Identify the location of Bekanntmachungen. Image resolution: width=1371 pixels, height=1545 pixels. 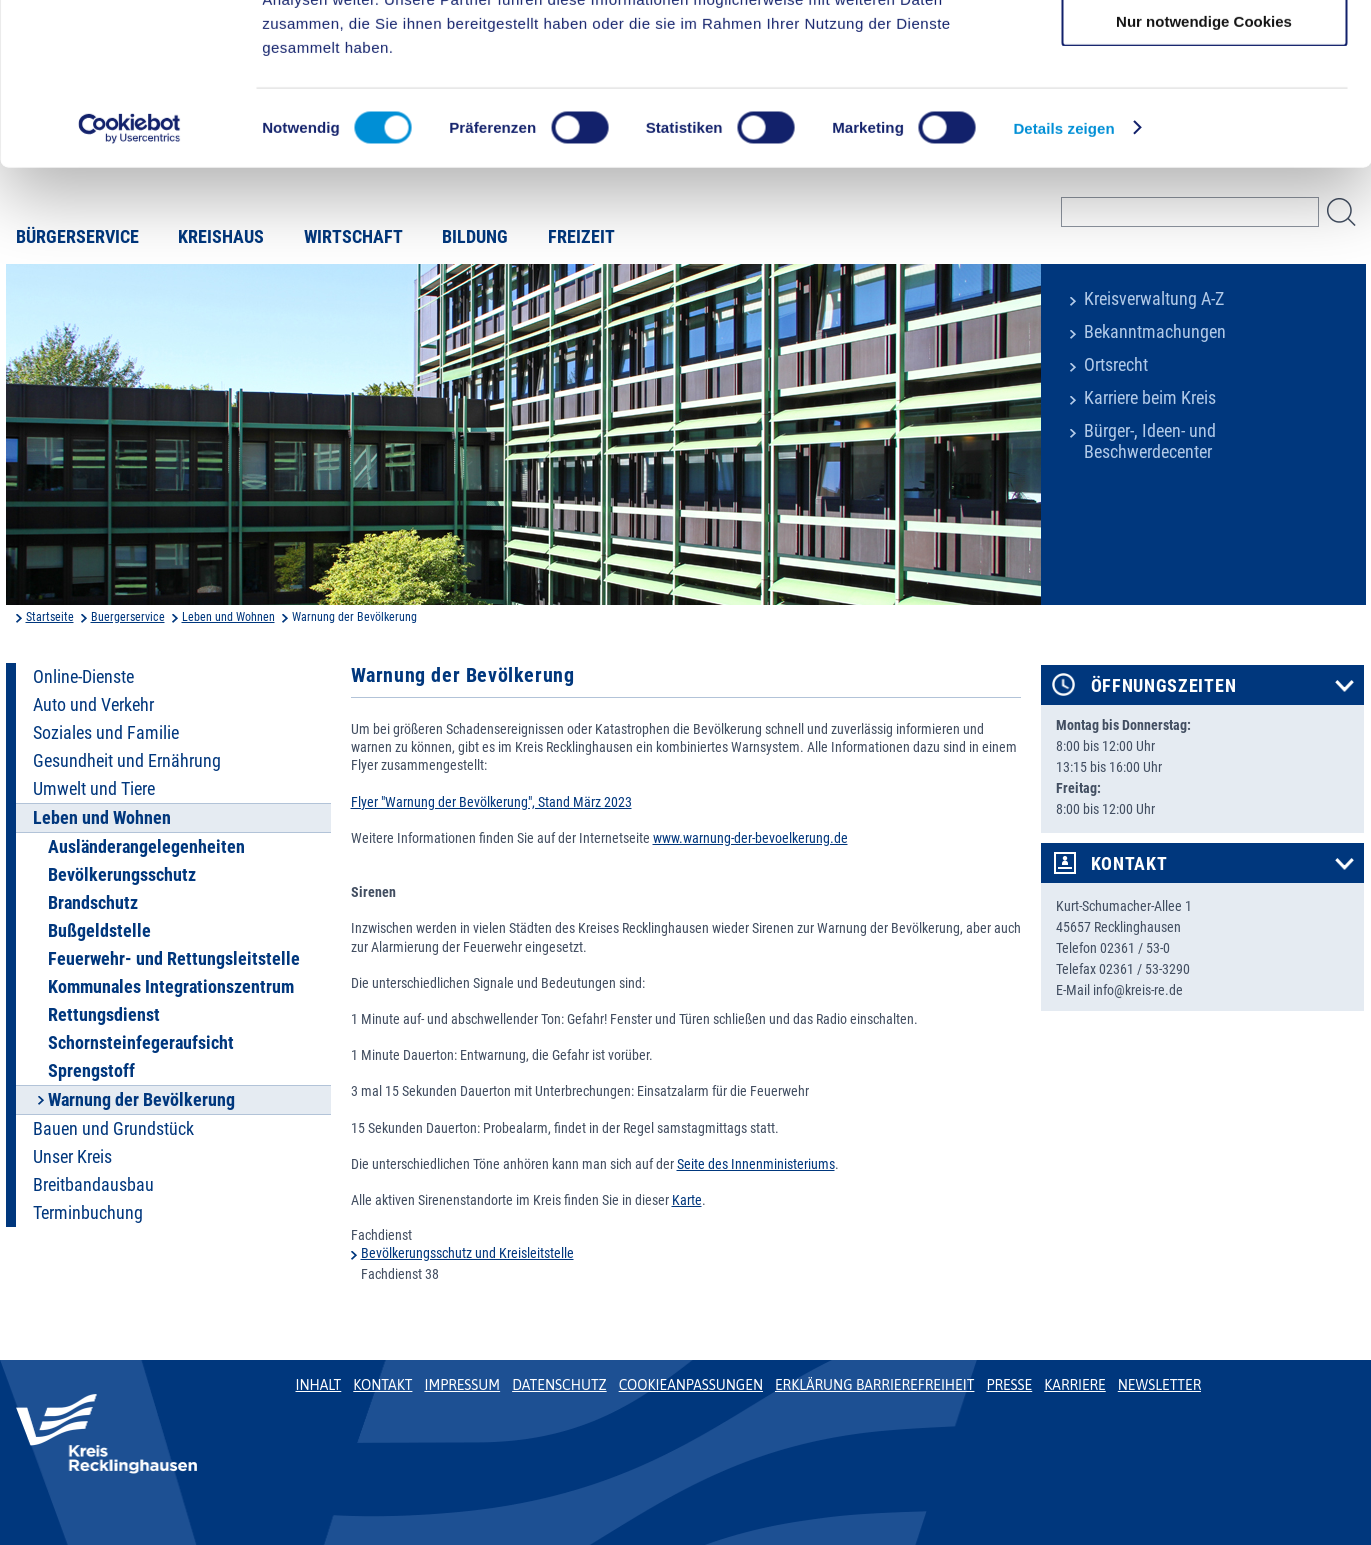
(1155, 332).